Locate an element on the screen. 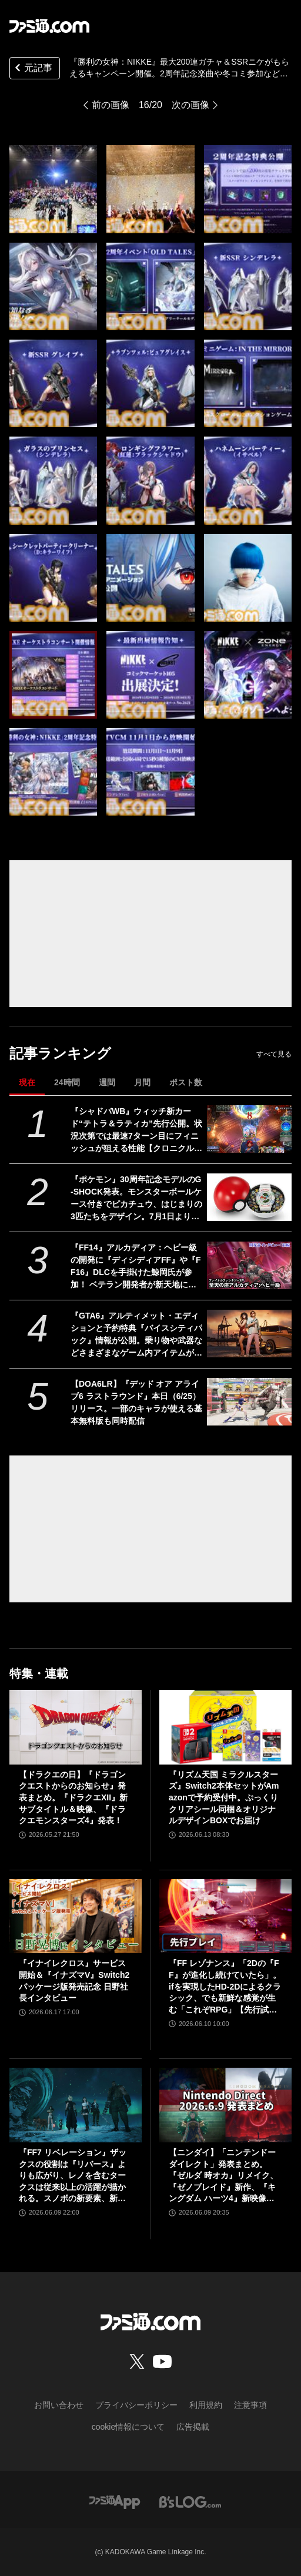 This screenshot has width=301, height=2576. 記事ランキング is located at coordinates (60, 1053).